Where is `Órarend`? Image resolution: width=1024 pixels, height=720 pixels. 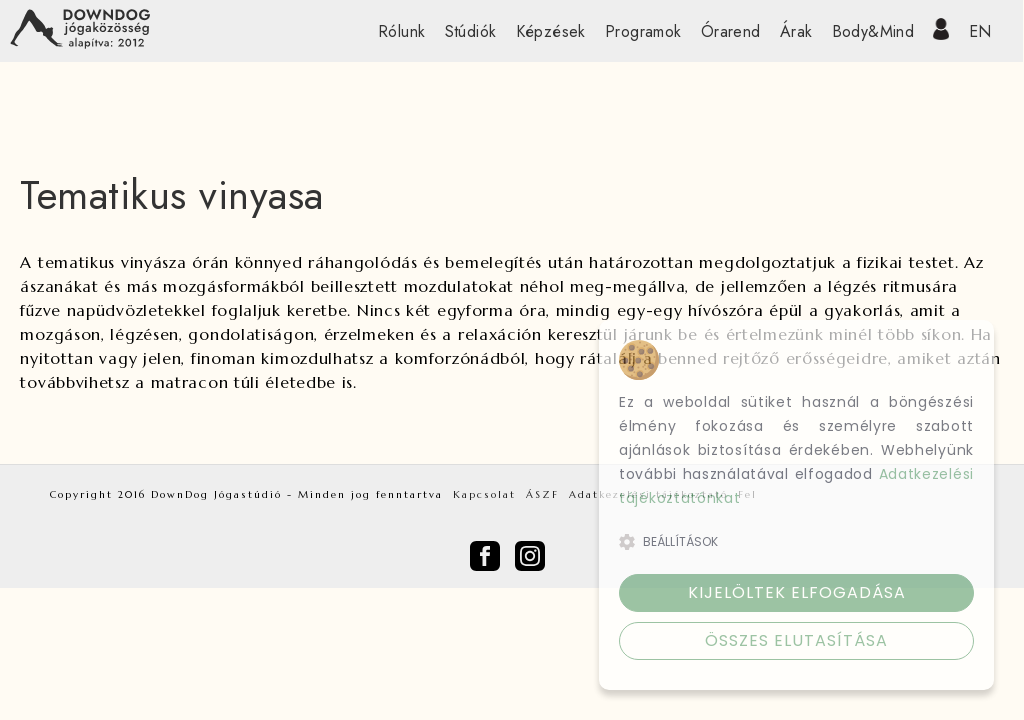
Órarend is located at coordinates (731, 31).